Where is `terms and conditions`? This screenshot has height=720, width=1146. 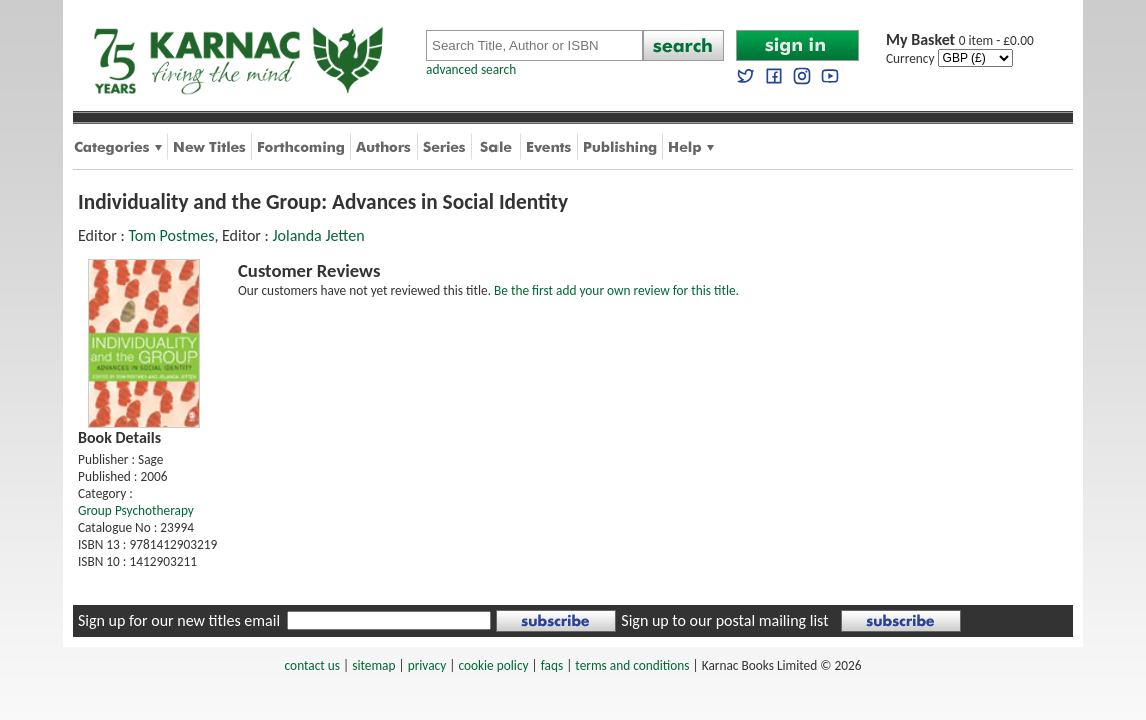 terms and conditions is located at coordinates (632, 665).